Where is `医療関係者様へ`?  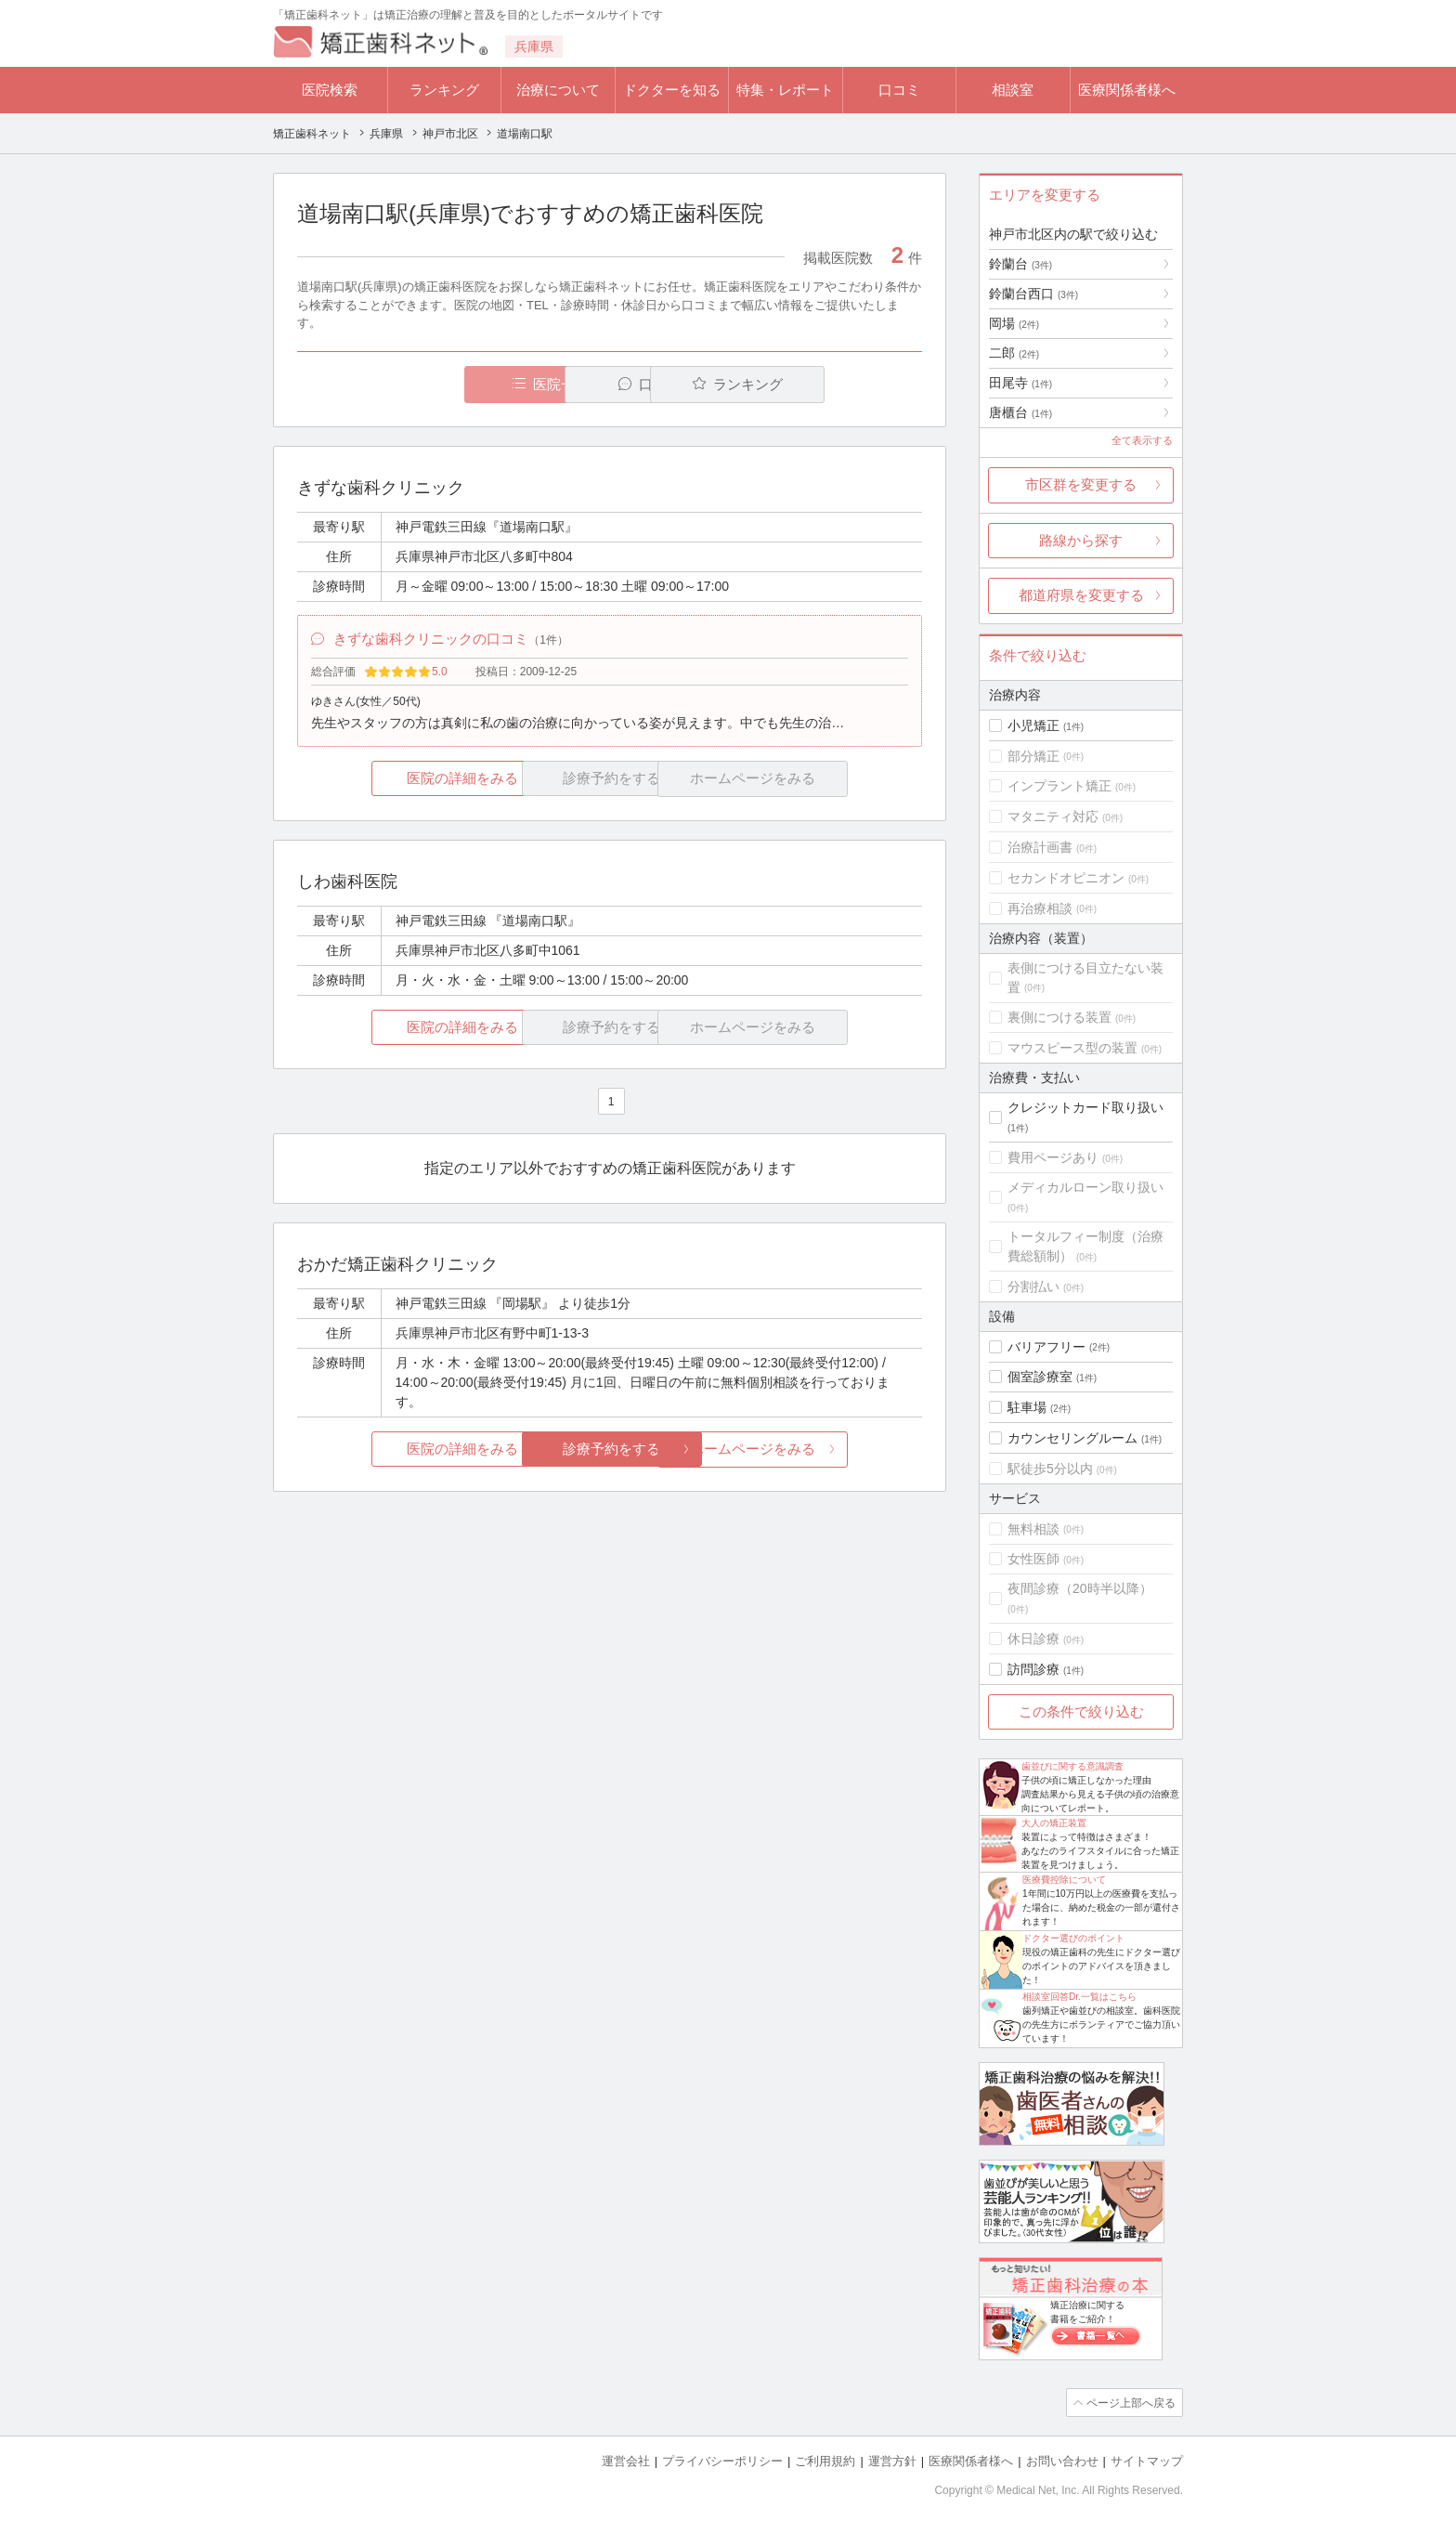 医療関係者様へ is located at coordinates (1127, 90).